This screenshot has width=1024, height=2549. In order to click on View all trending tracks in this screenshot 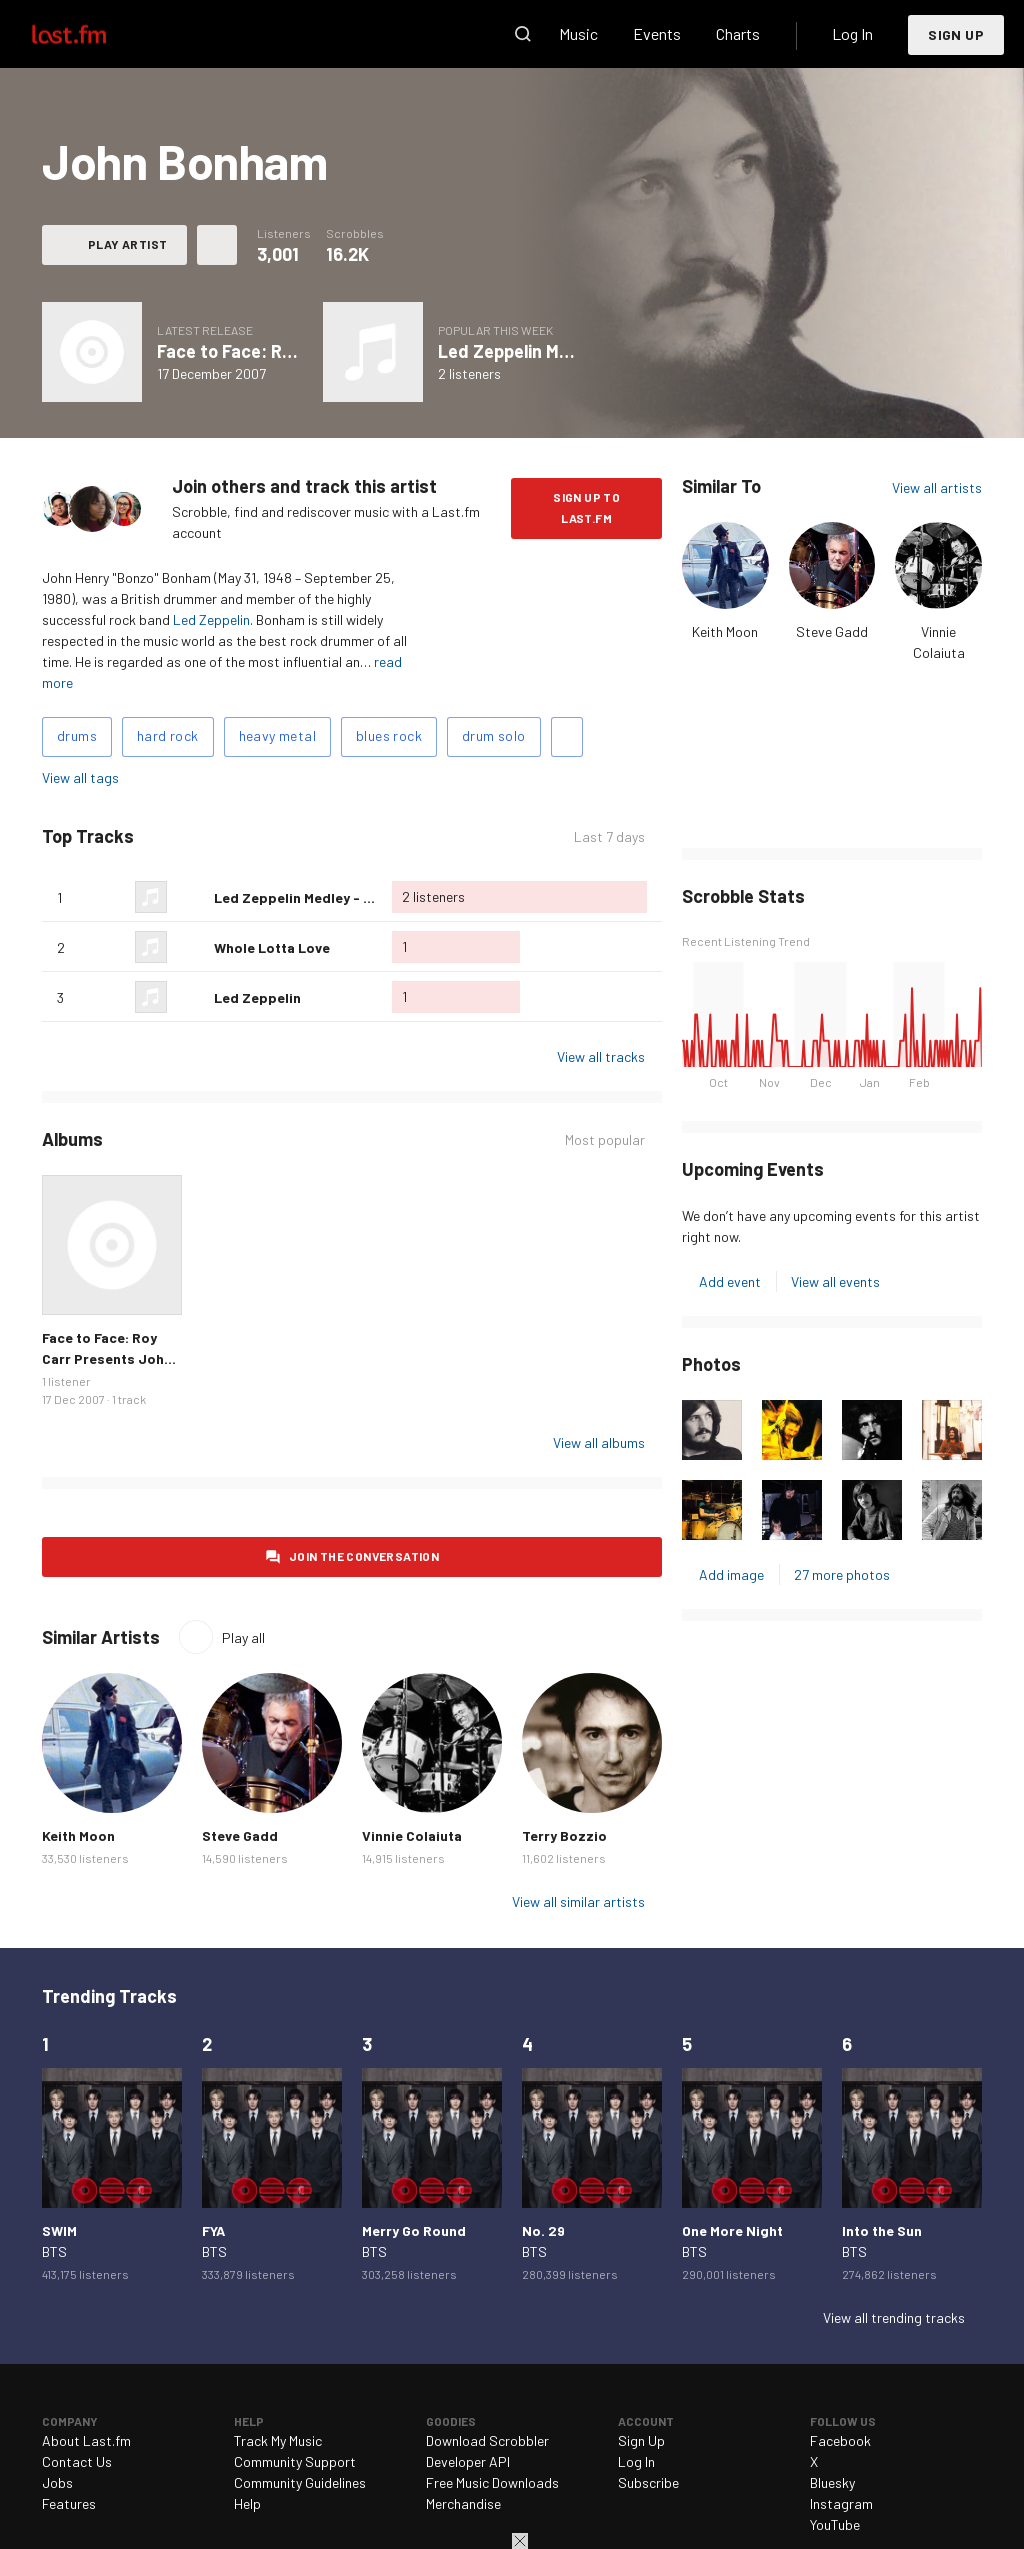, I will do `click(894, 2317)`.